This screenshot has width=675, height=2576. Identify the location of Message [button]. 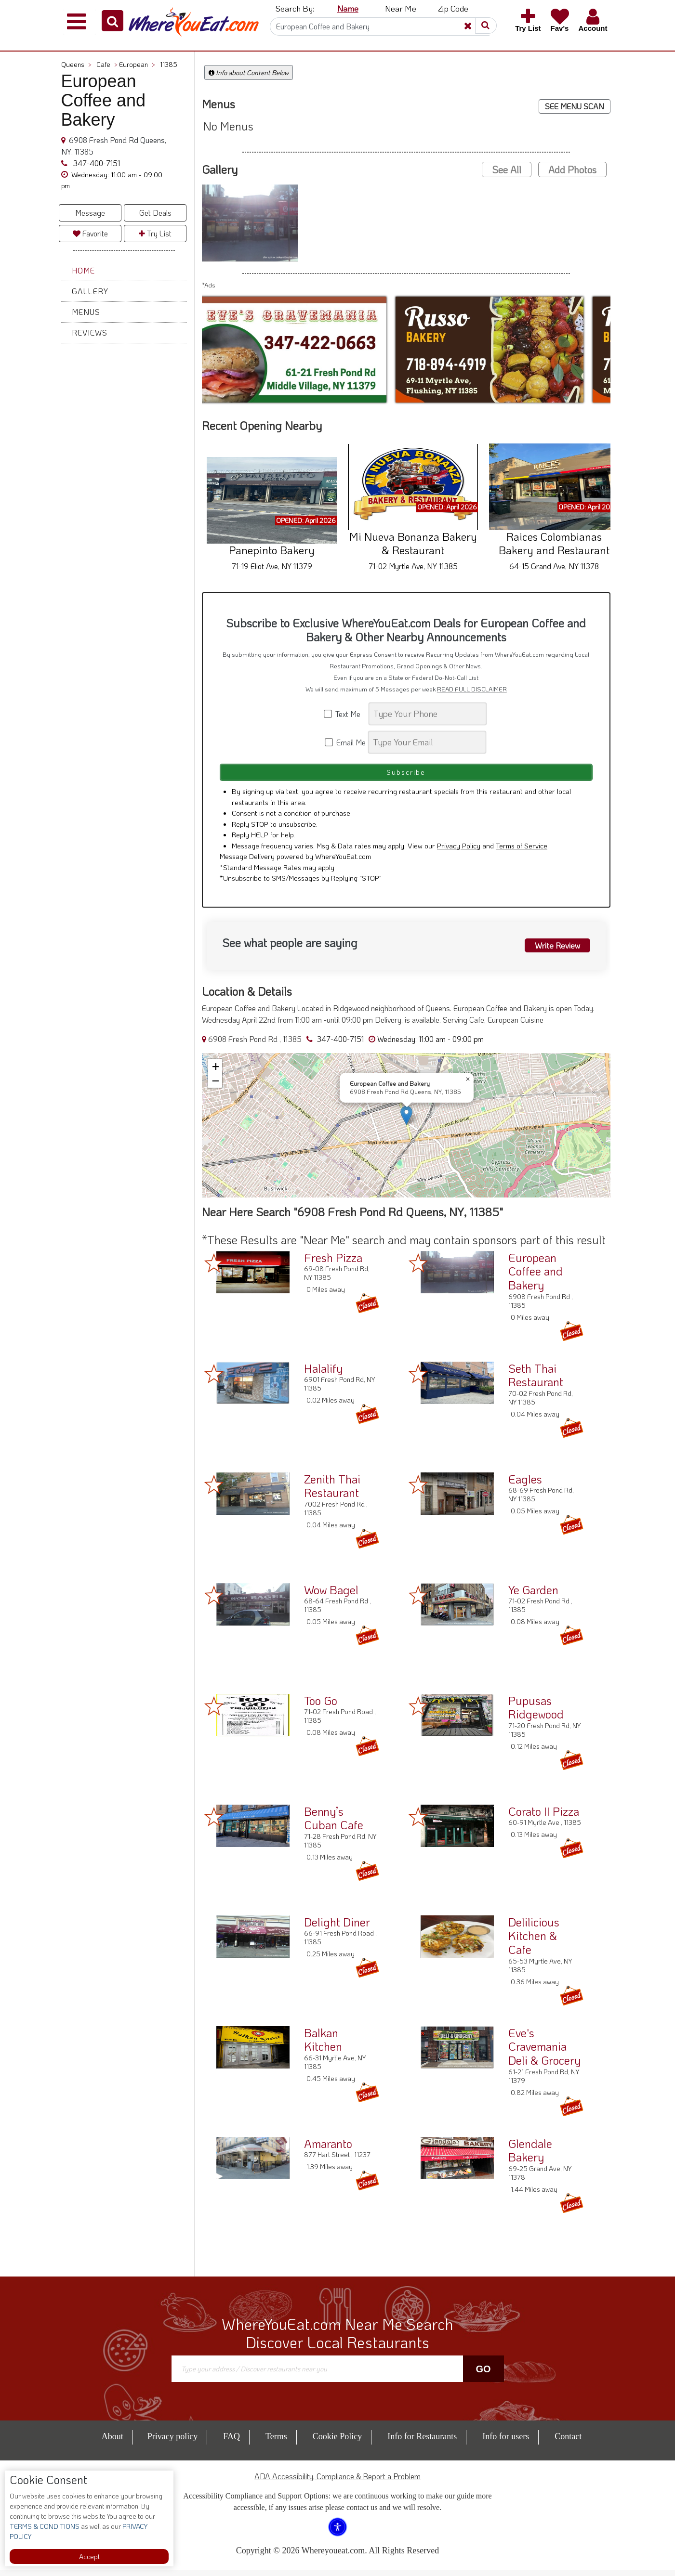
(90, 213).